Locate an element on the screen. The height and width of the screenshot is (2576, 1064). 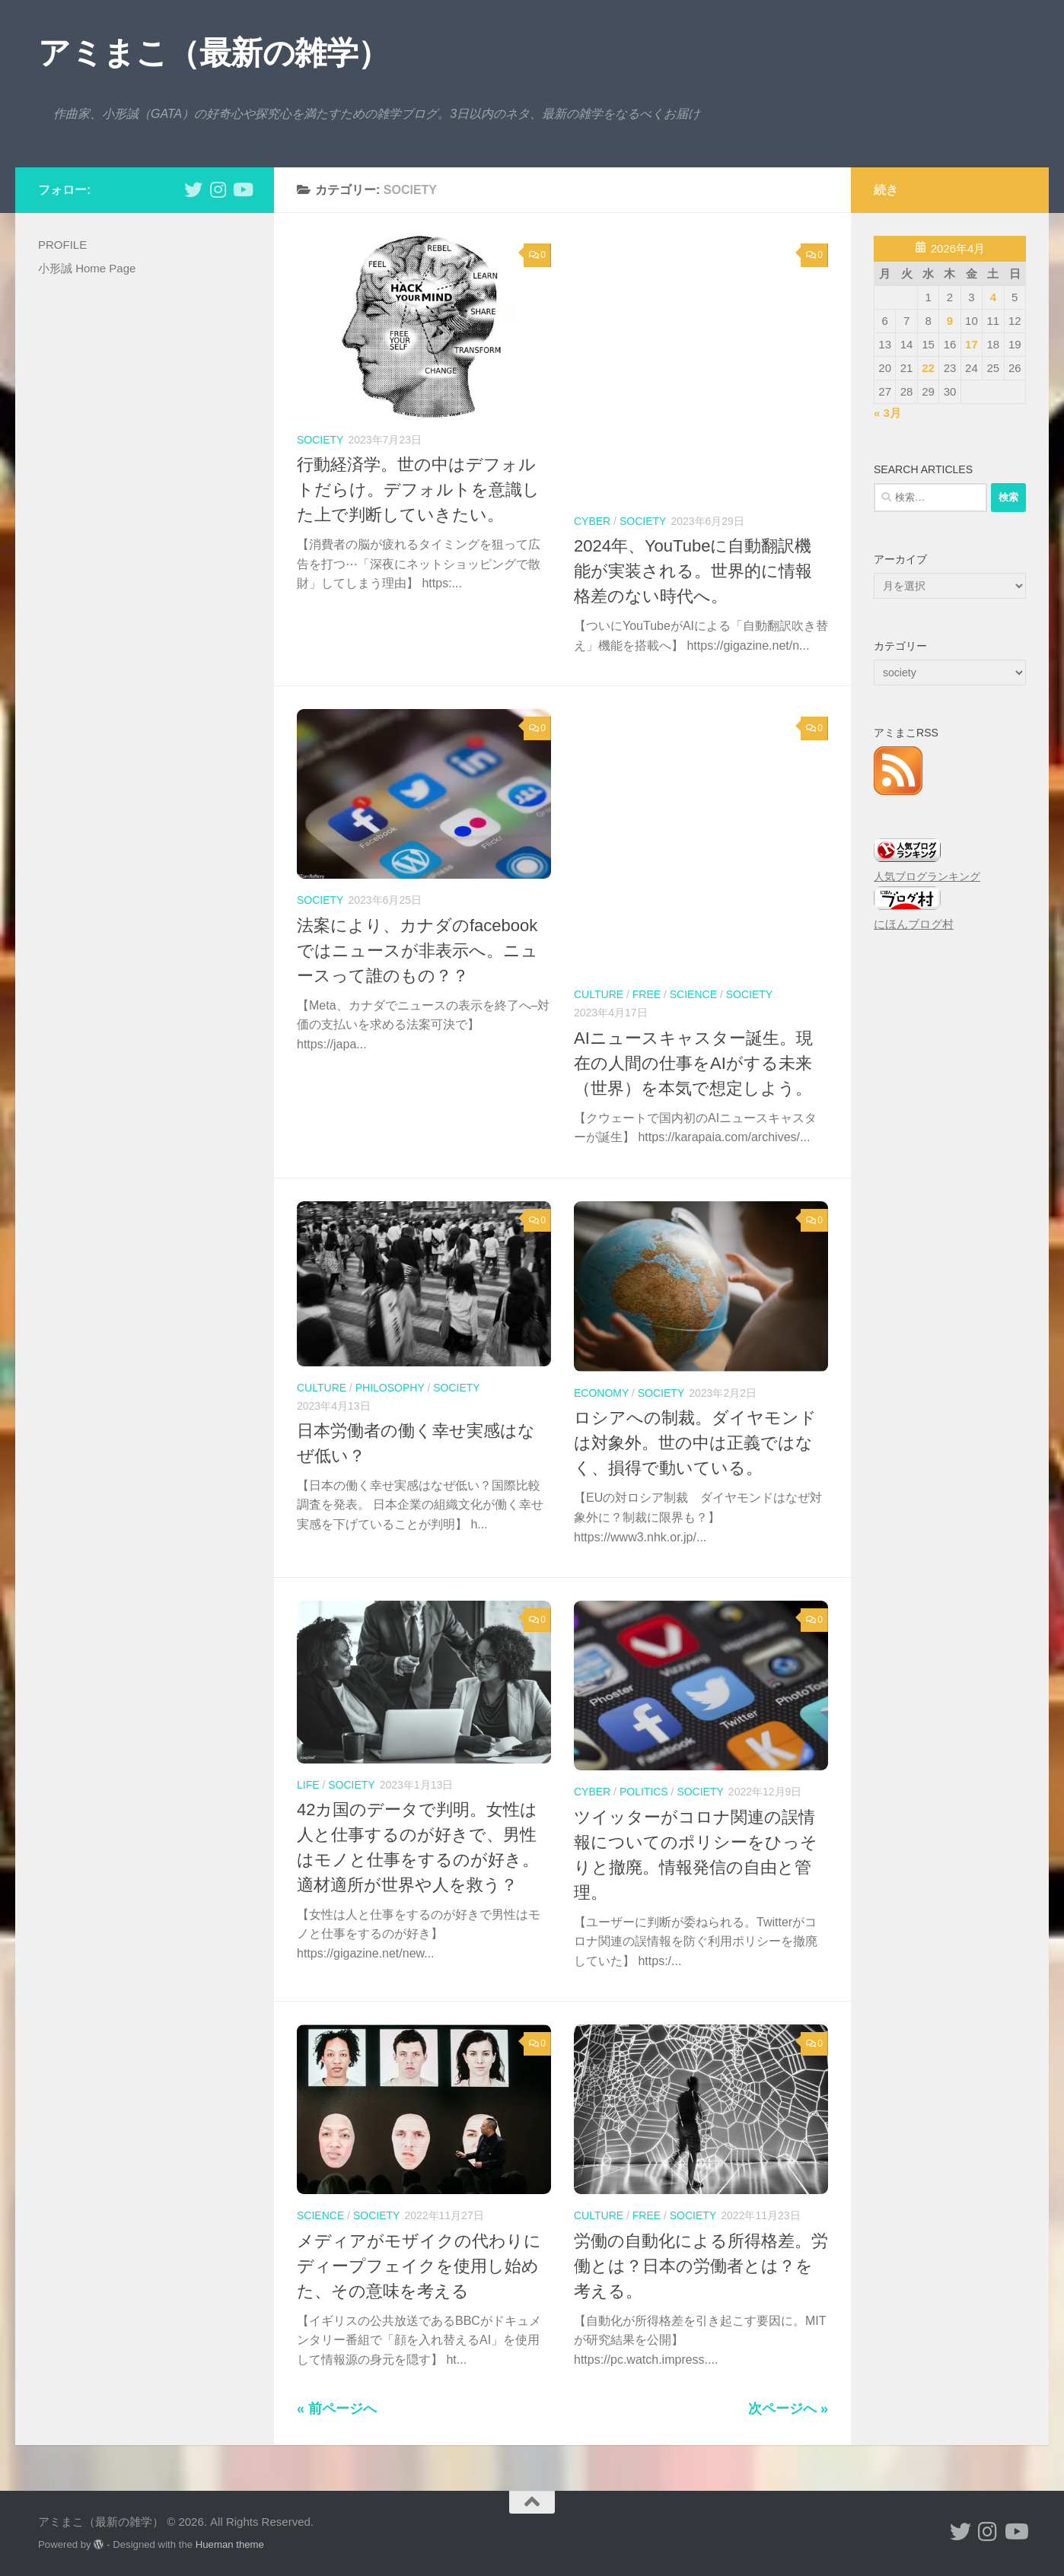
Hueman theme is located at coordinates (230, 2544).